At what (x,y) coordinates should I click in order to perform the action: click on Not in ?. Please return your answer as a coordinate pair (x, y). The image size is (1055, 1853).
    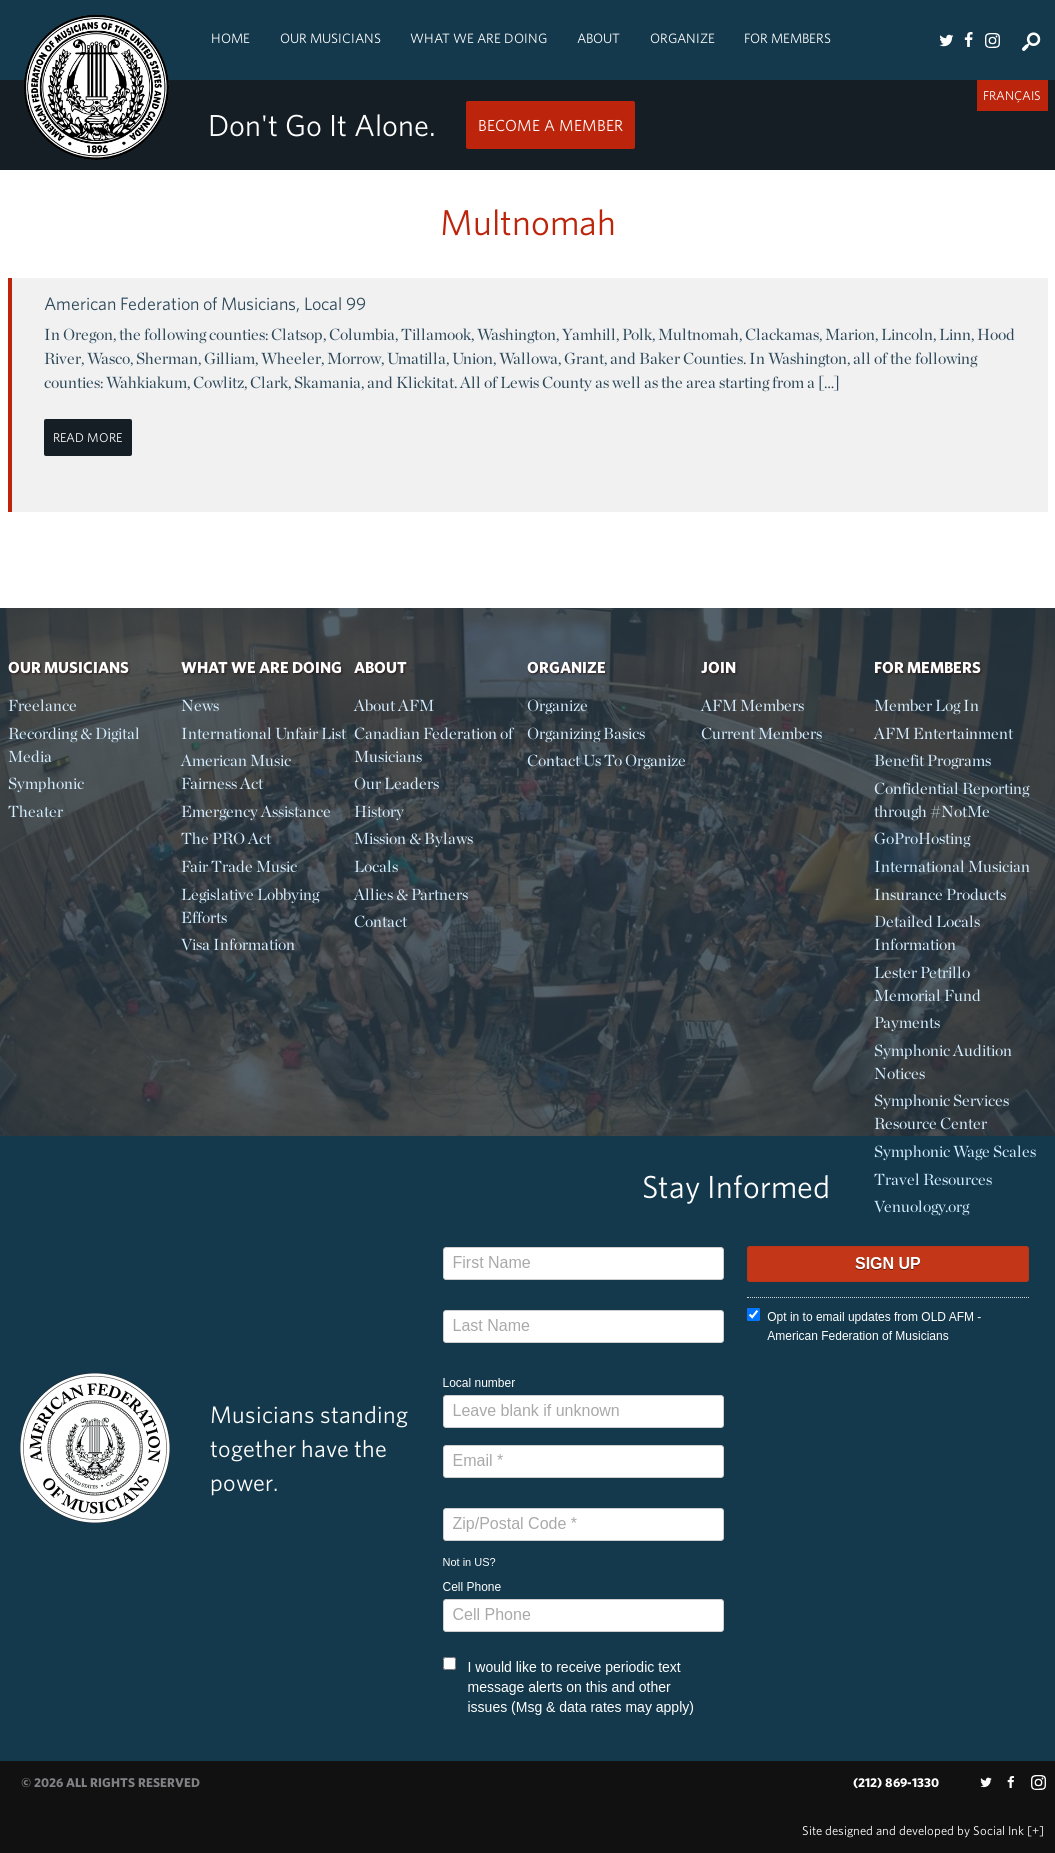
    Looking at the image, I should click on (469, 1562).